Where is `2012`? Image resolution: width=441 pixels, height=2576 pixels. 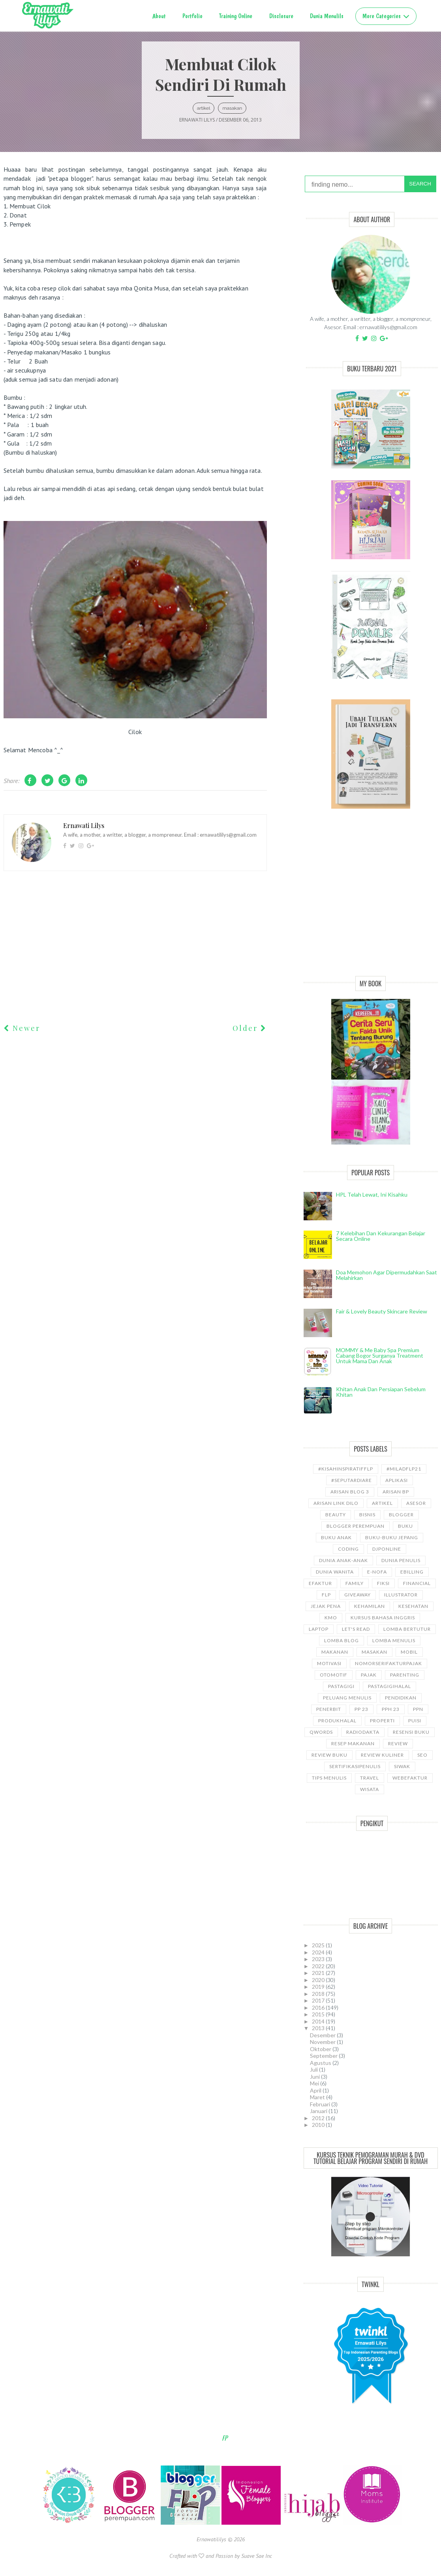
2012 is located at coordinates (319, 2118).